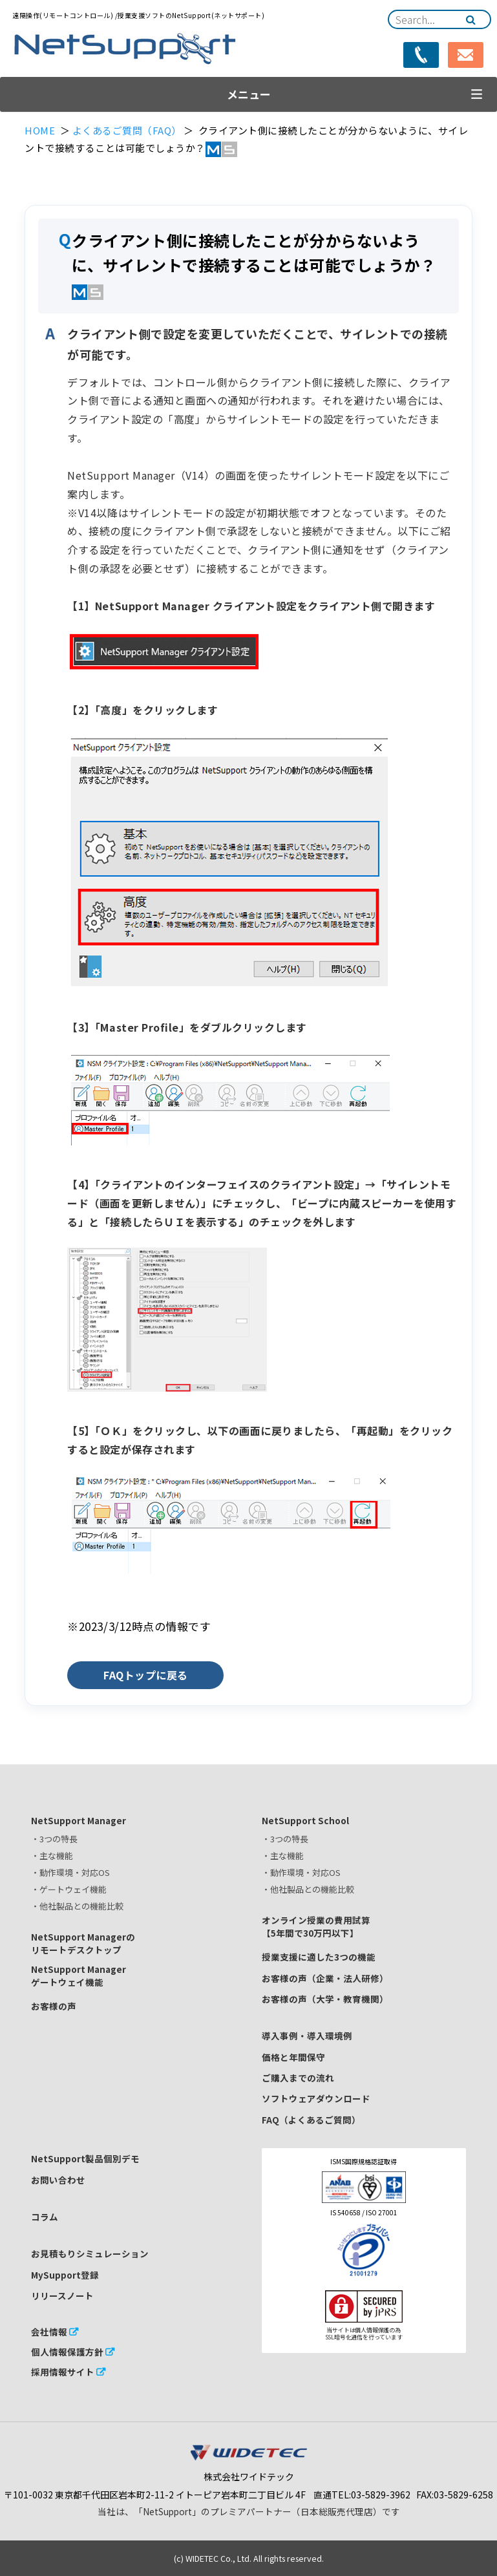 Image resolution: width=497 pixels, height=2576 pixels. Describe the element at coordinates (77, 1906) in the screenshot. I see `・他社製品との機能比較` at that location.